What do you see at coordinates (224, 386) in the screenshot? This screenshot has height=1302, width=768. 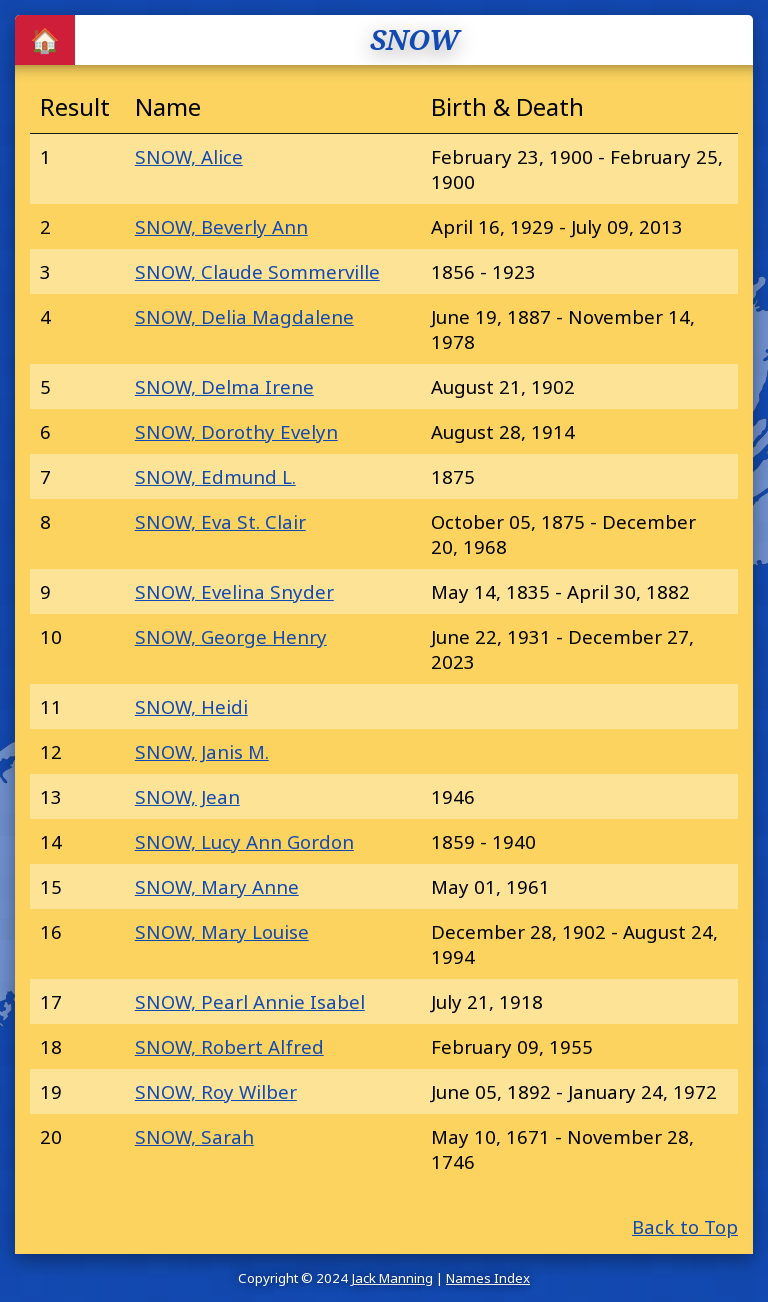 I see `SNOW, Delma Irene` at bounding box center [224, 386].